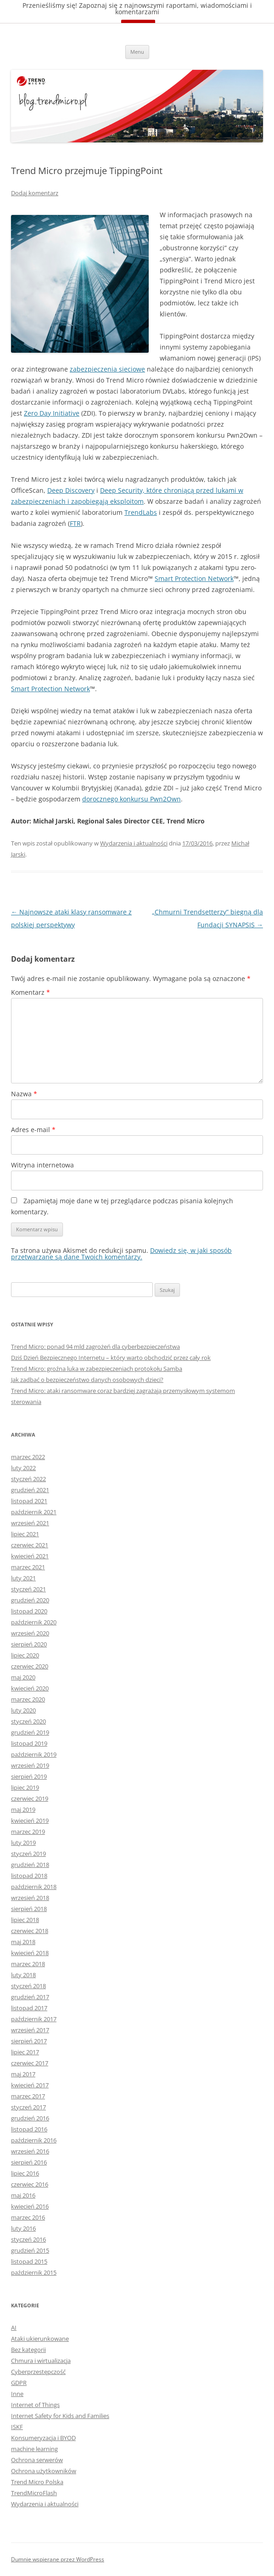  What do you see at coordinates (71, 490) in the screenshot?
I see `Deep Discovery` at bounding box center [71, 490].